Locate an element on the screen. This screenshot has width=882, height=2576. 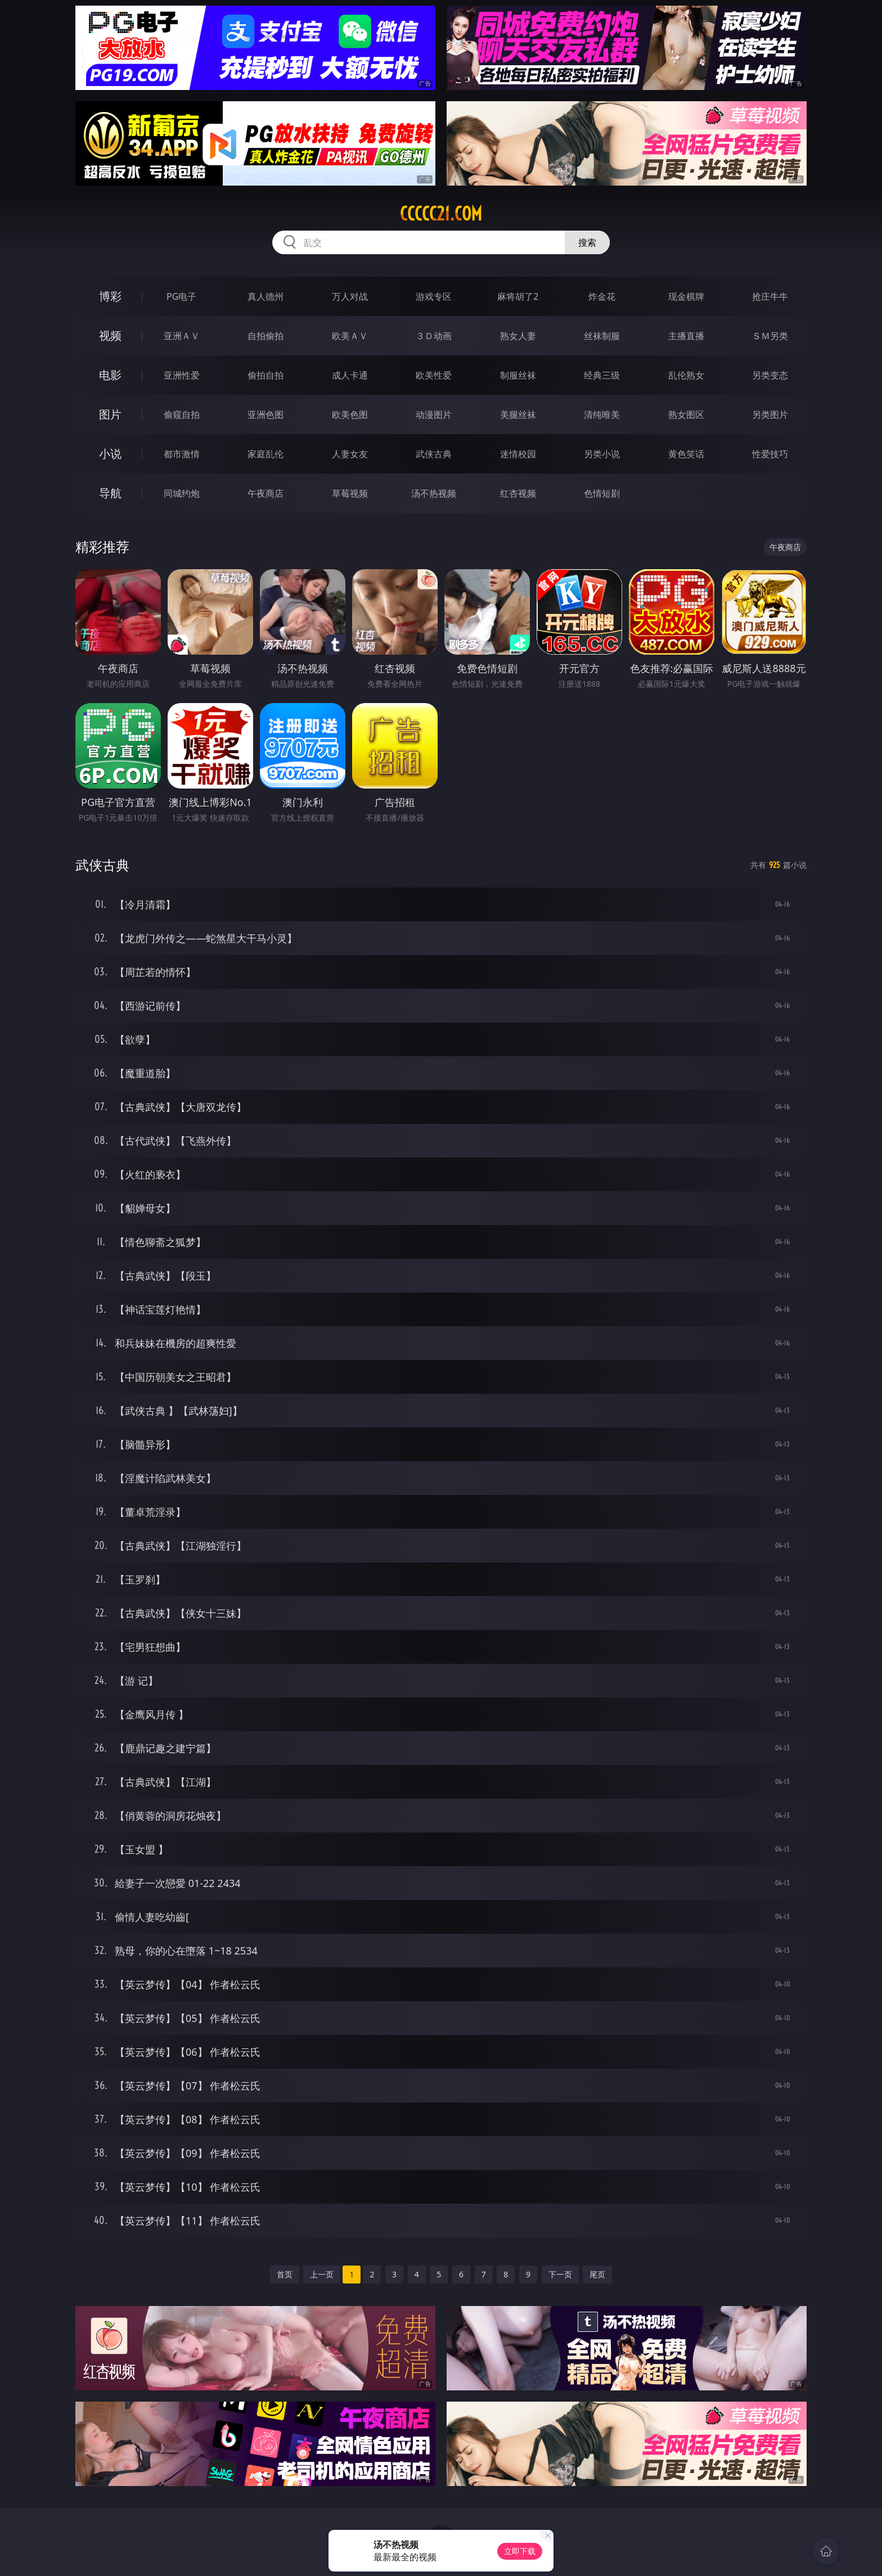
ccccc21.com is located at coordinates (441, 213).